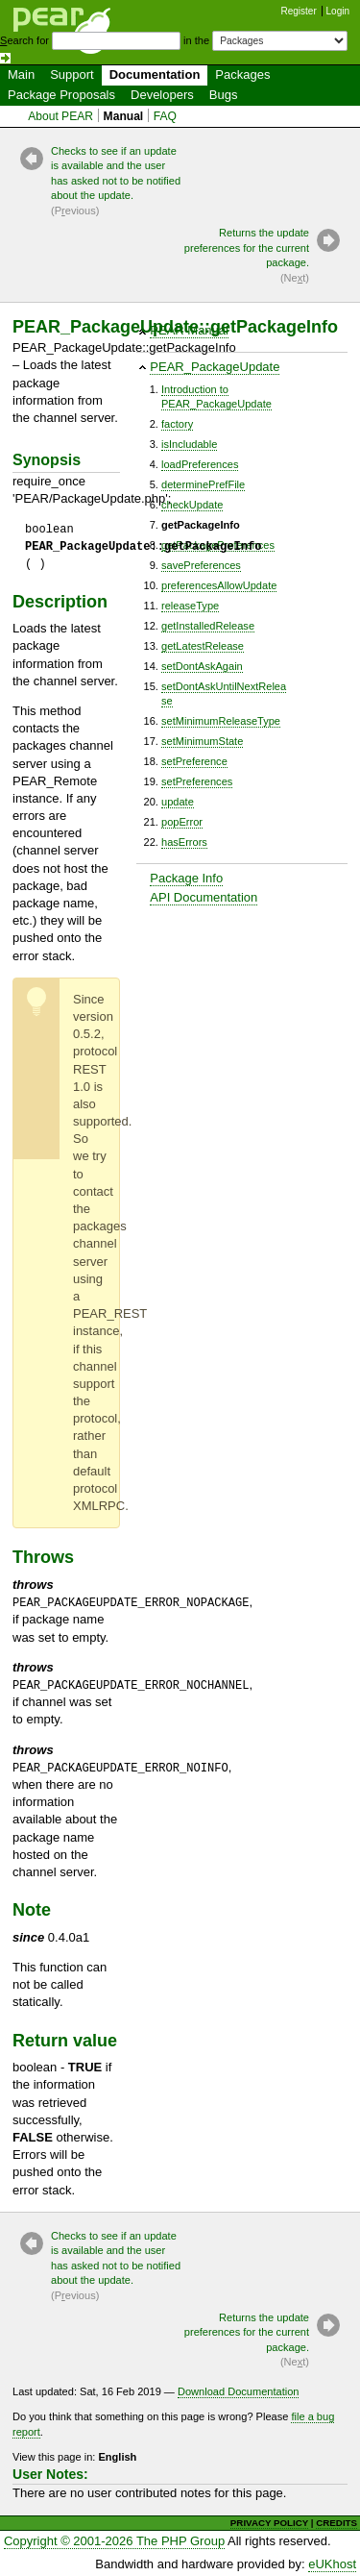  What do you see at coordinates (192, 504) in the screenshot?
I see `checkUpdate` at bounding box center [192, 504].